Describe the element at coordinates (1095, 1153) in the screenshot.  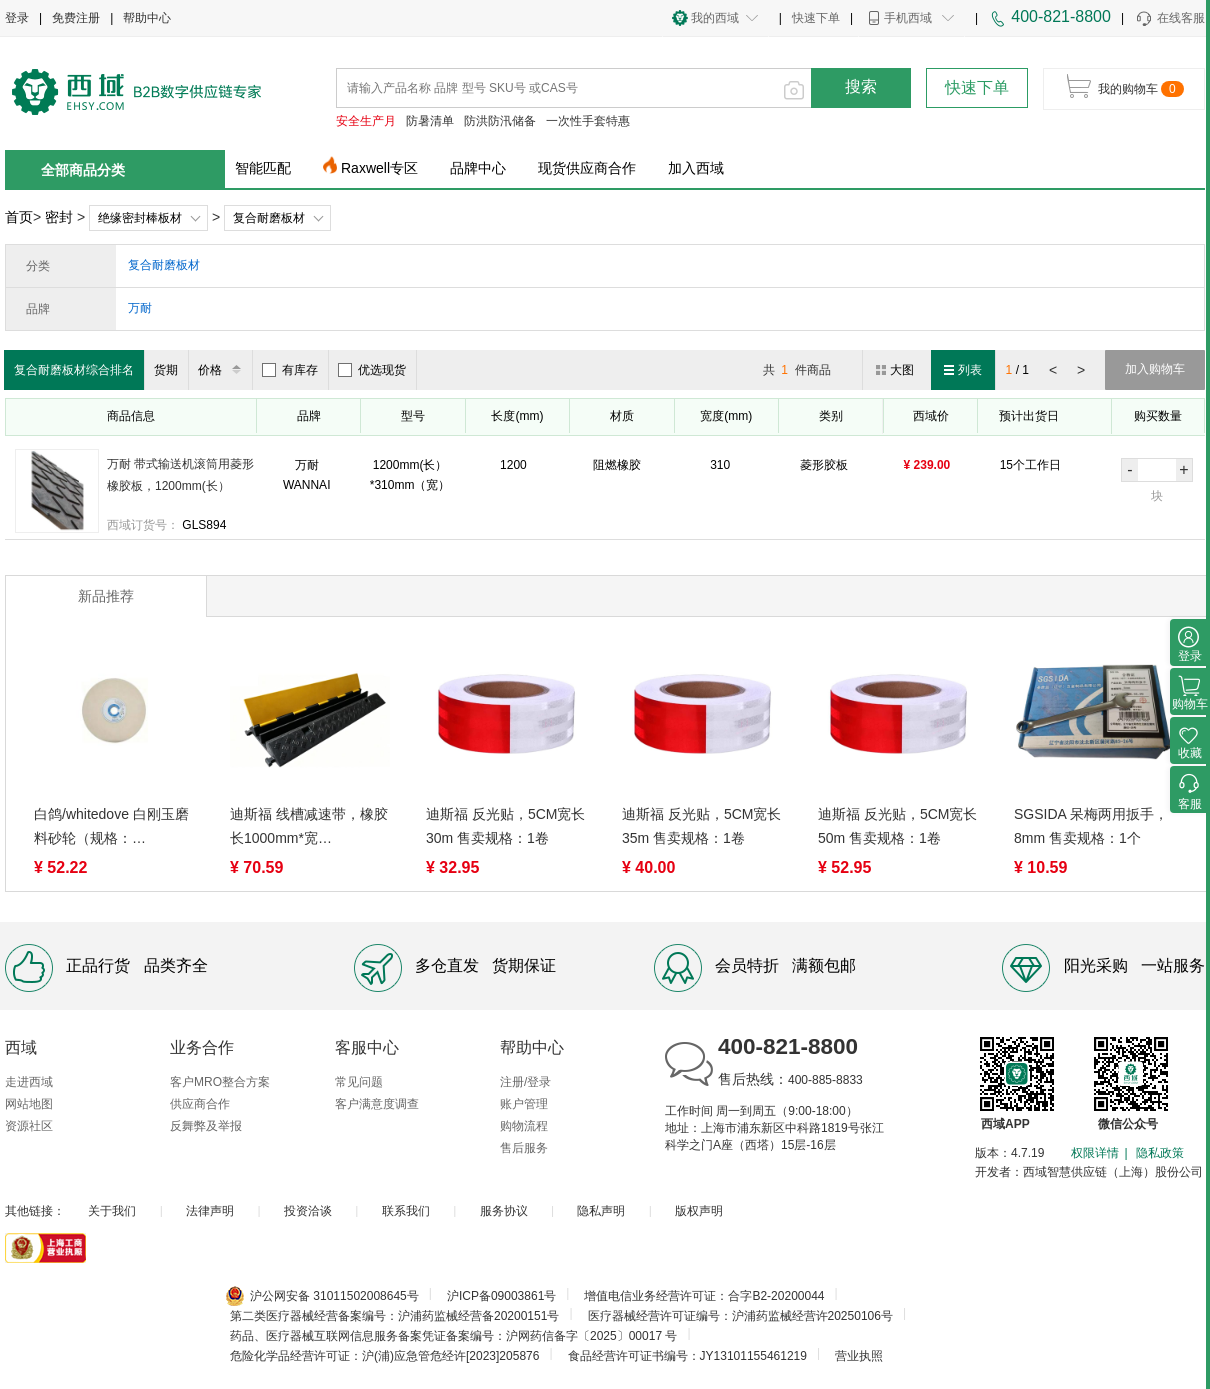
I see `权限详情` at that location.